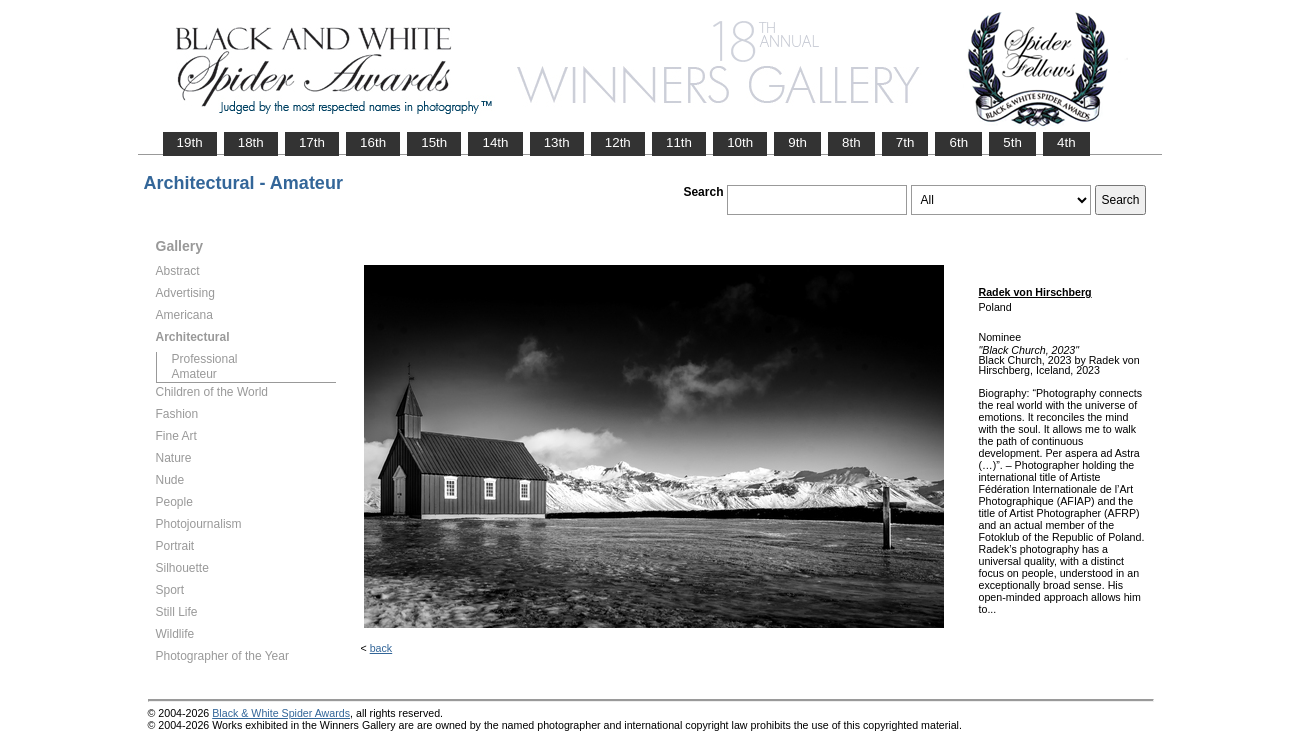 The image size is (1299, 741). Describe the element at coordinates (797, 142) in the screenshot. I see `9th` at that location.